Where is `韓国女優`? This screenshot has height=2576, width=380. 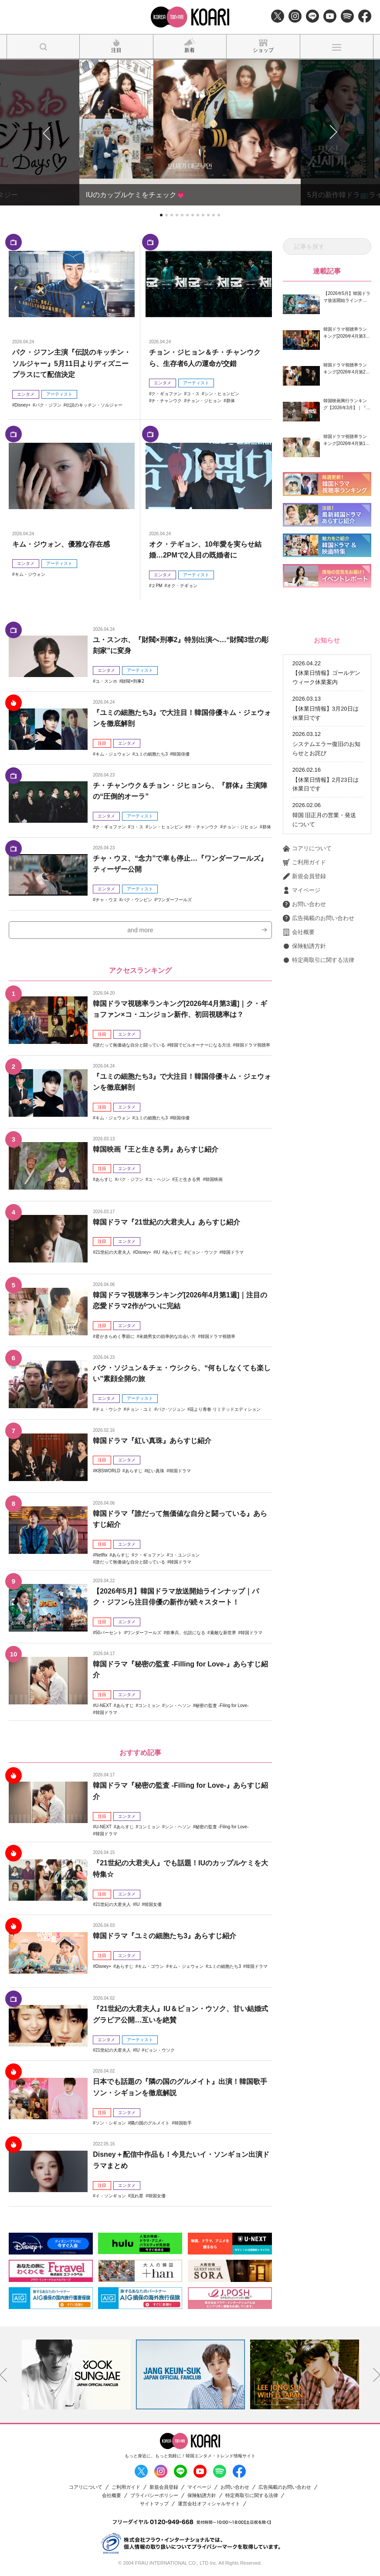
韓国女優 is located at coordinates (153, 1904).